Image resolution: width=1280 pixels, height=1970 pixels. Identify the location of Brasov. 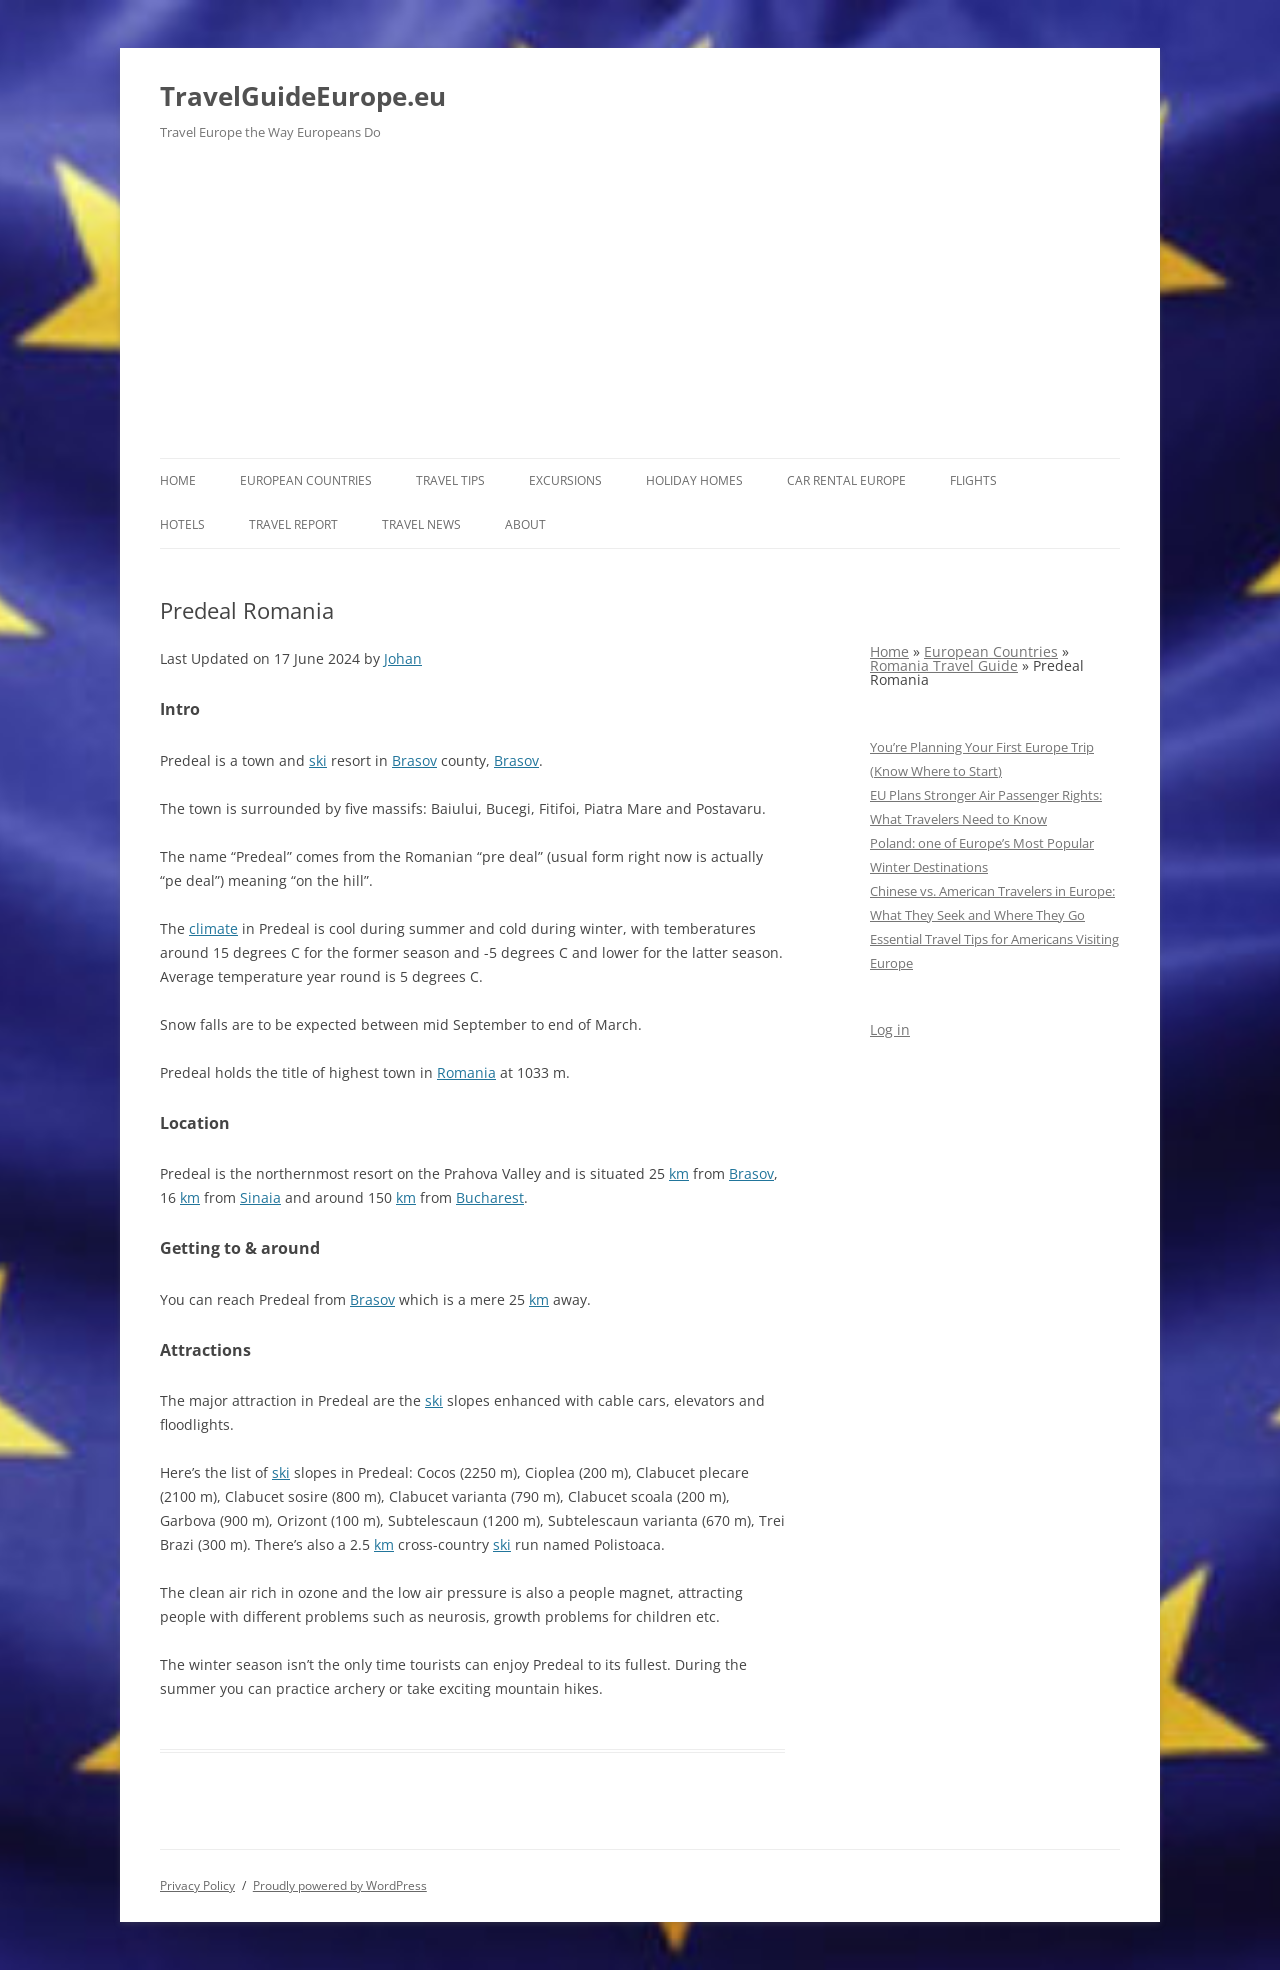
(414, 760).